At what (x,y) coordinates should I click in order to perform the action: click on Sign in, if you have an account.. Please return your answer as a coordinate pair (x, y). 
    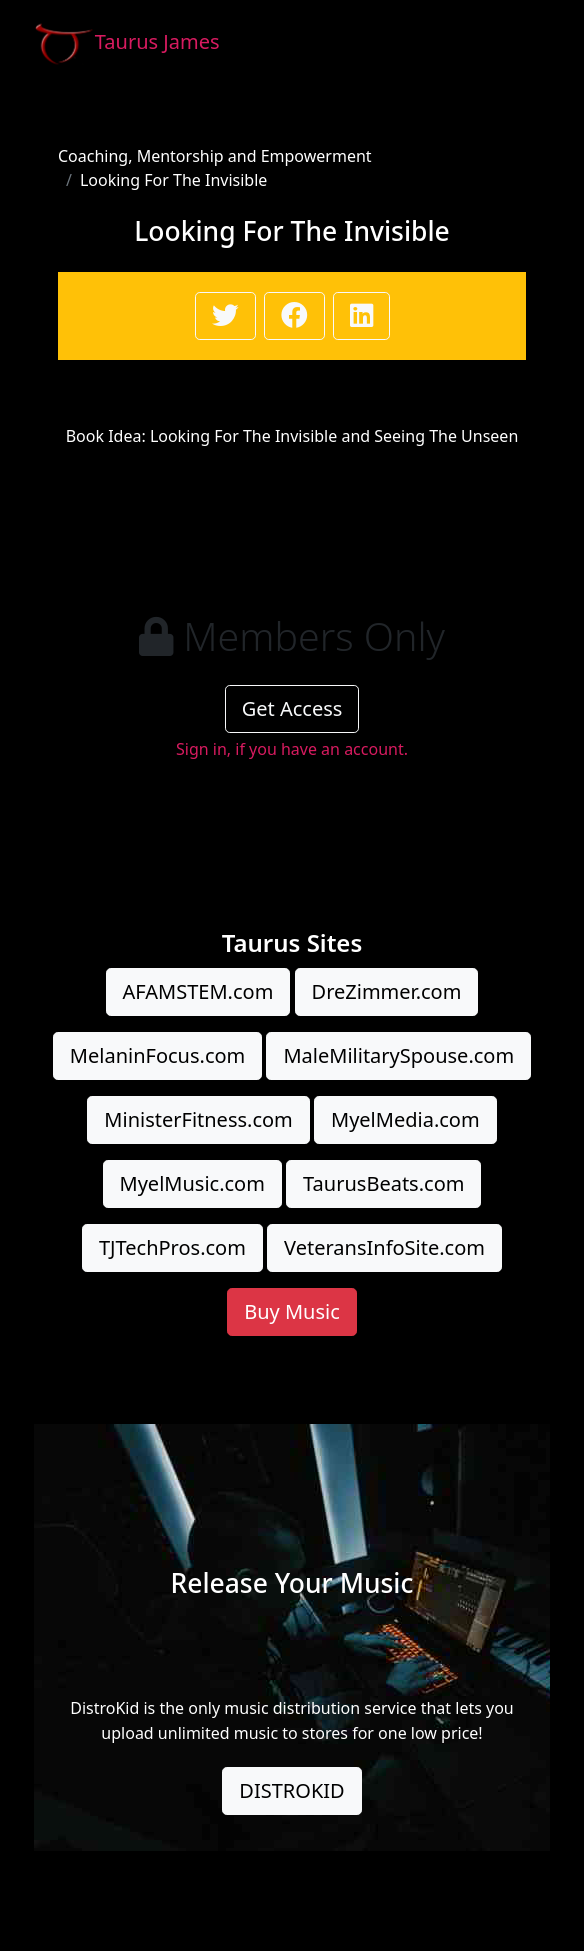
    Looking at the image, I should click on (292, 749).